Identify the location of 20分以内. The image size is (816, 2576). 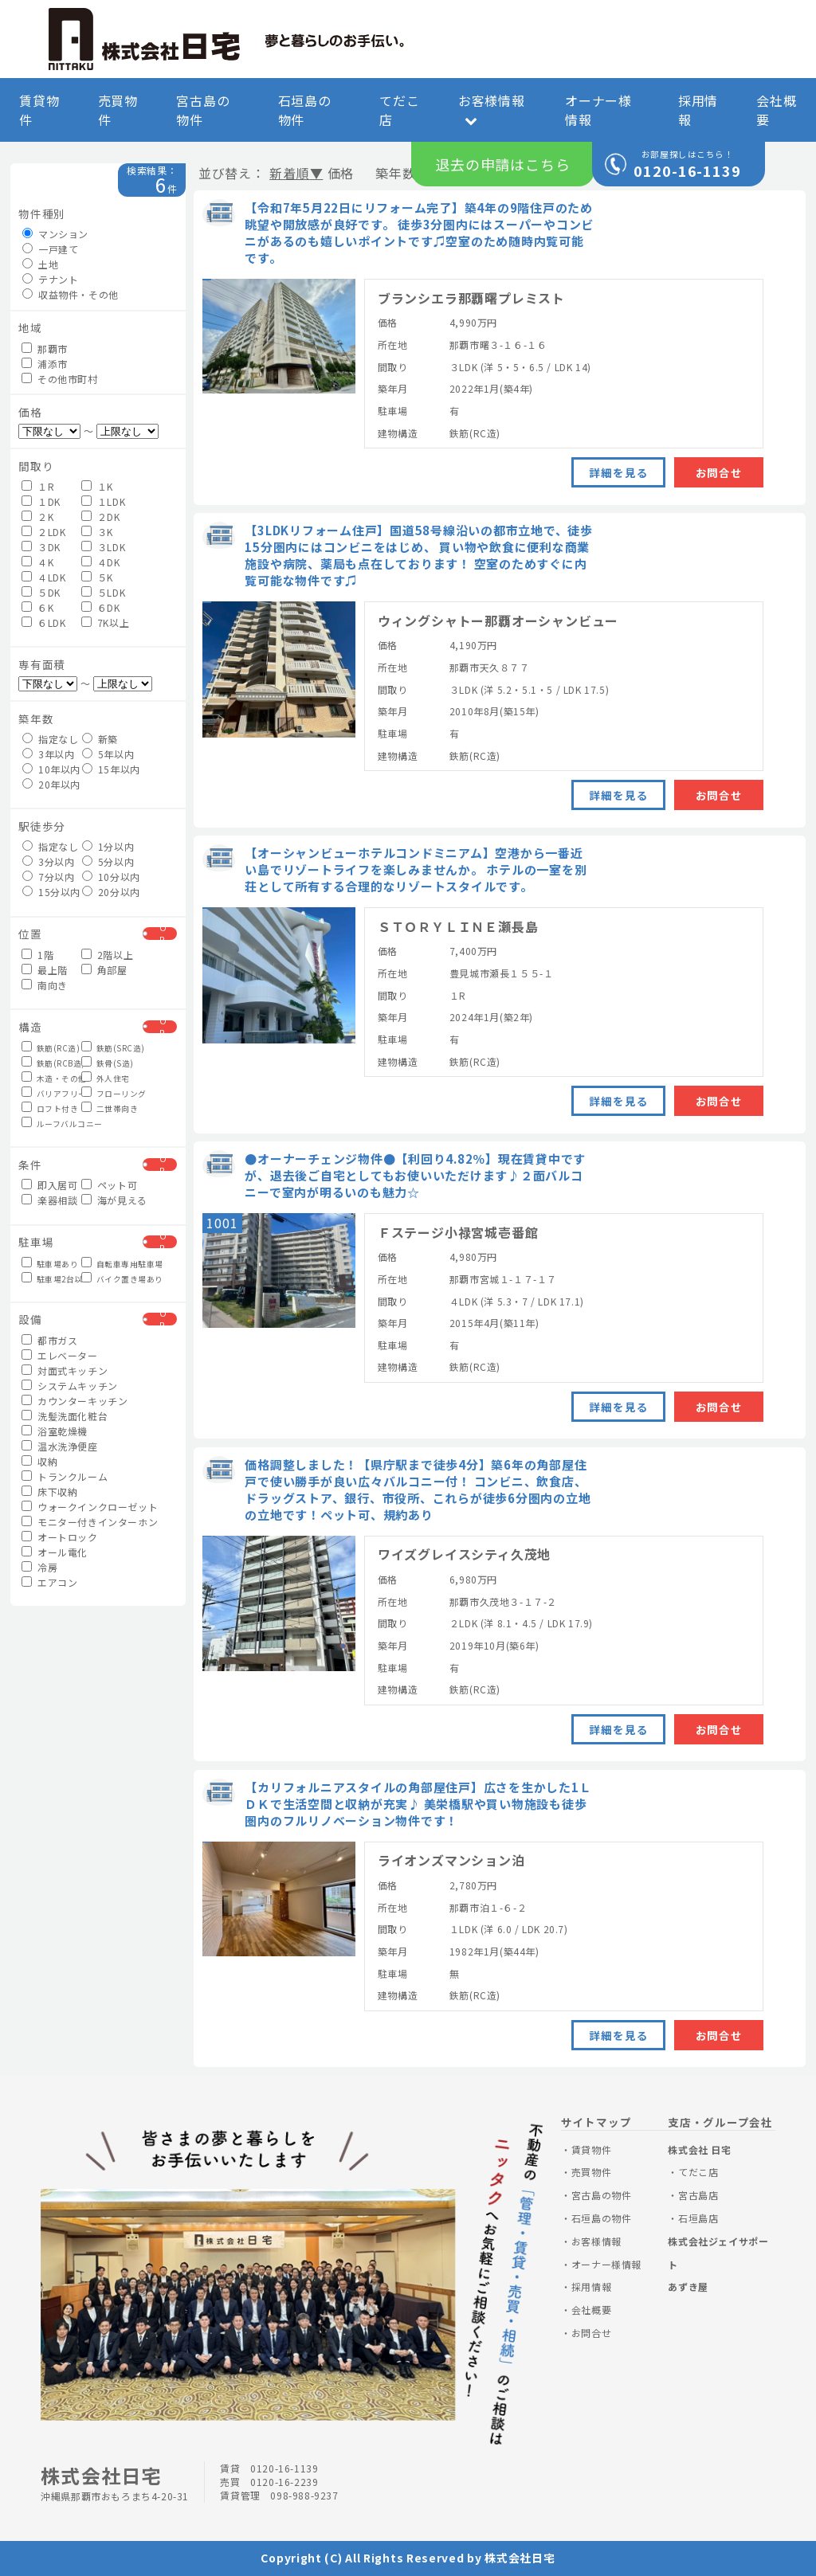
(110, 891).